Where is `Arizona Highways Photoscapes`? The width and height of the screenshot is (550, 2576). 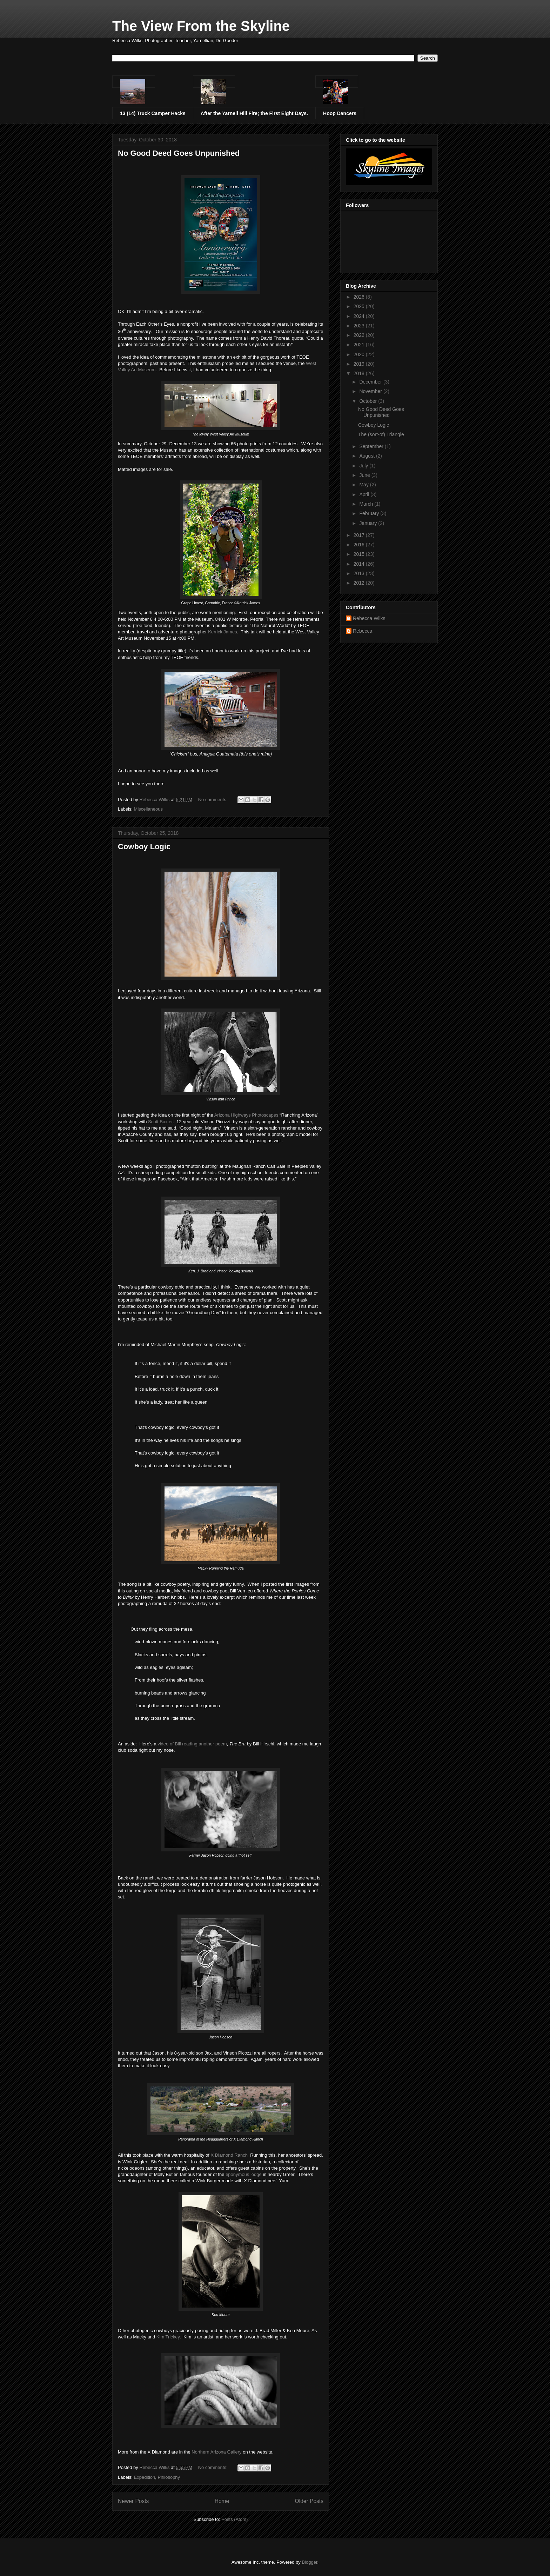 Arizona Highways Photoscapes is located at coordinates (246, 1115).